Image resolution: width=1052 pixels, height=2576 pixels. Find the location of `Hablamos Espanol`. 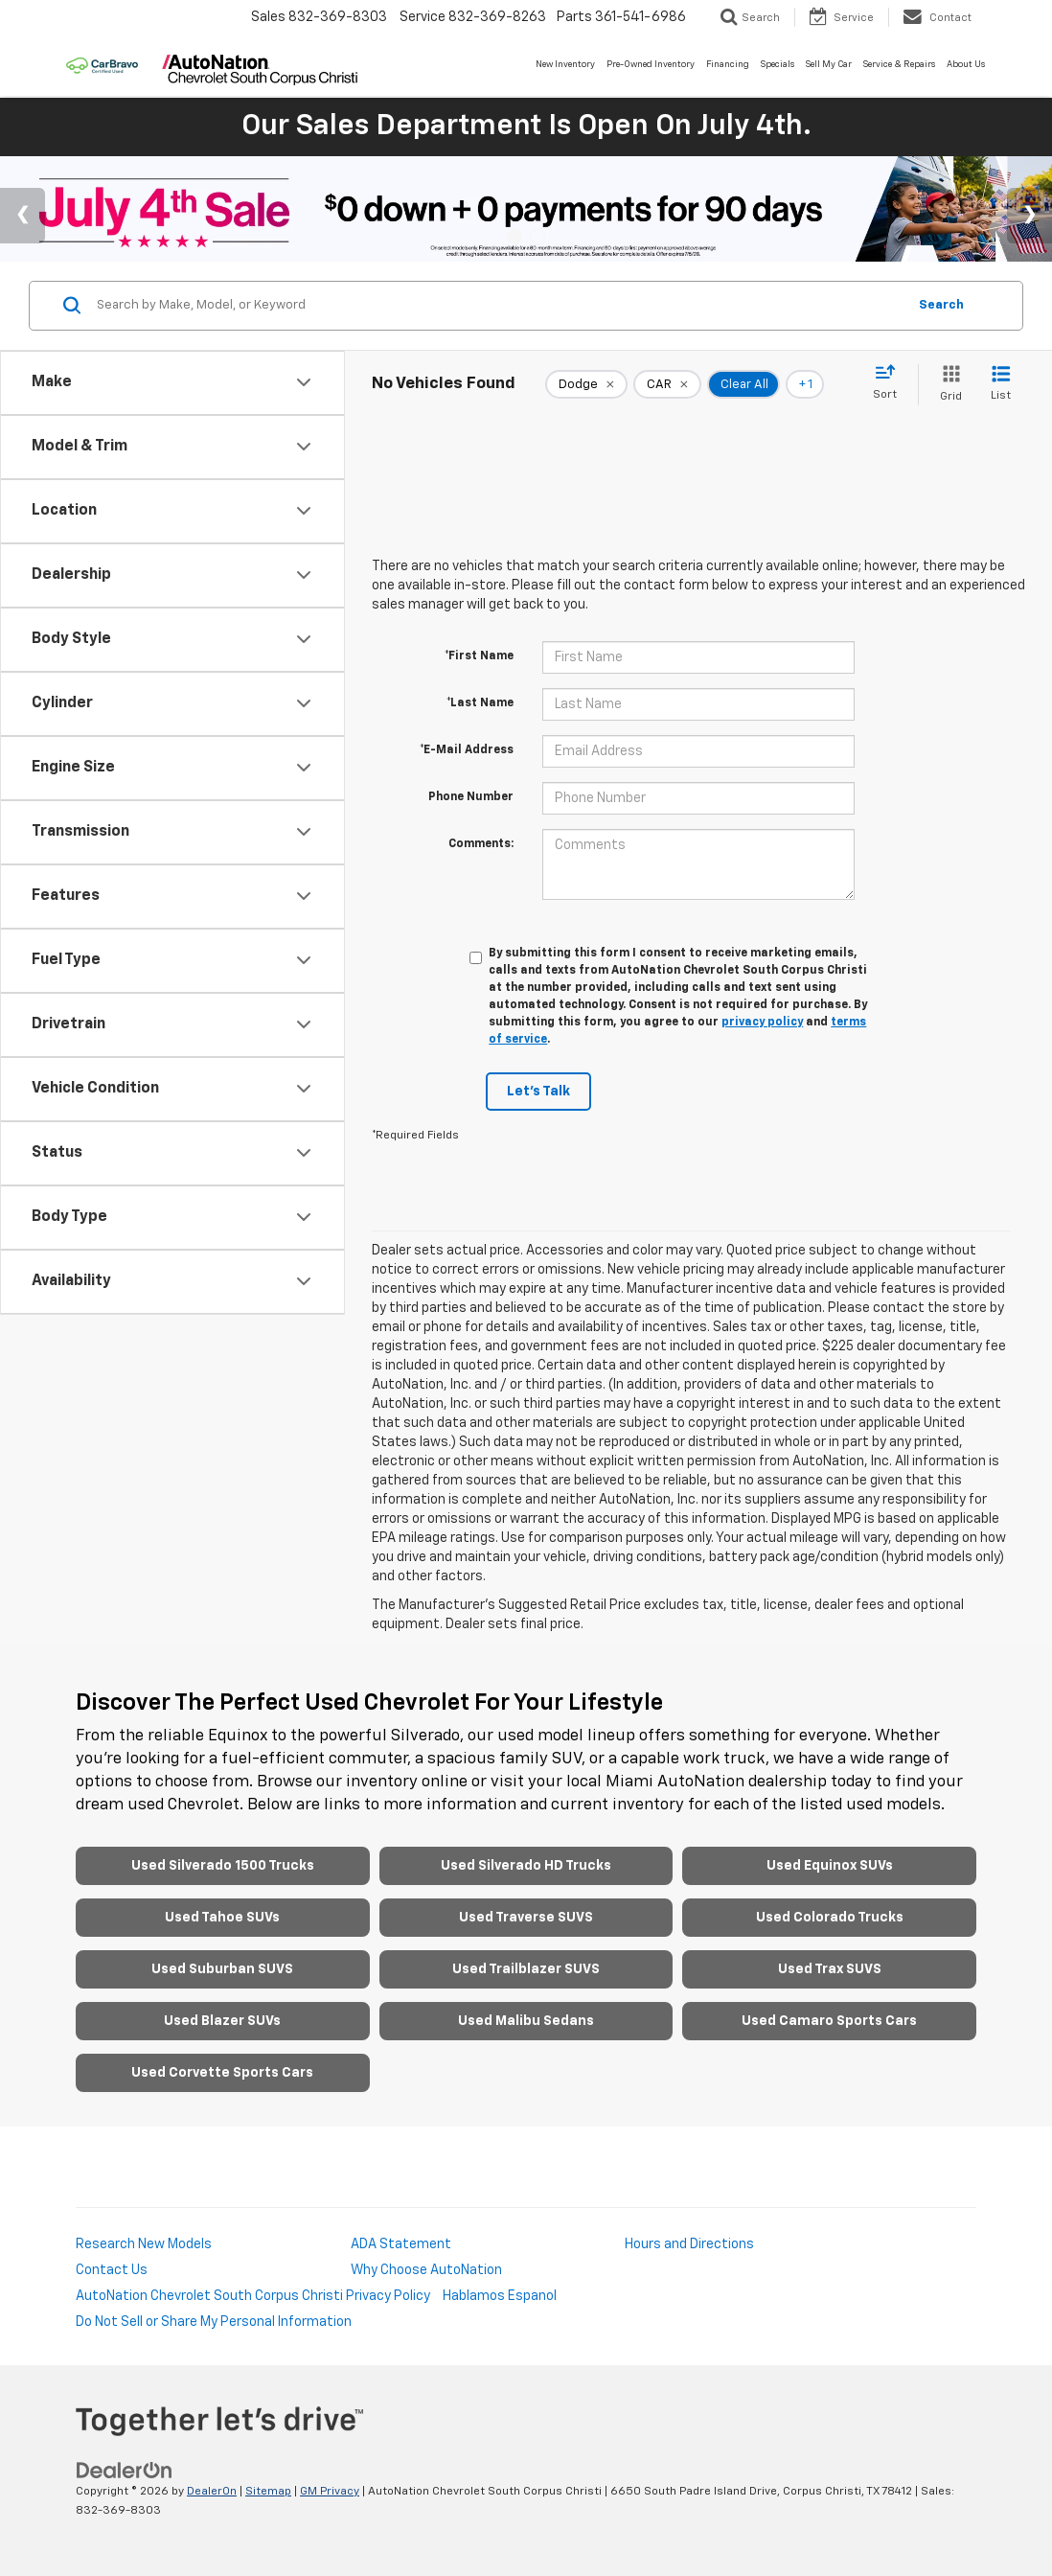

Hablamos Espanol is located at coordinates (500, 2296).